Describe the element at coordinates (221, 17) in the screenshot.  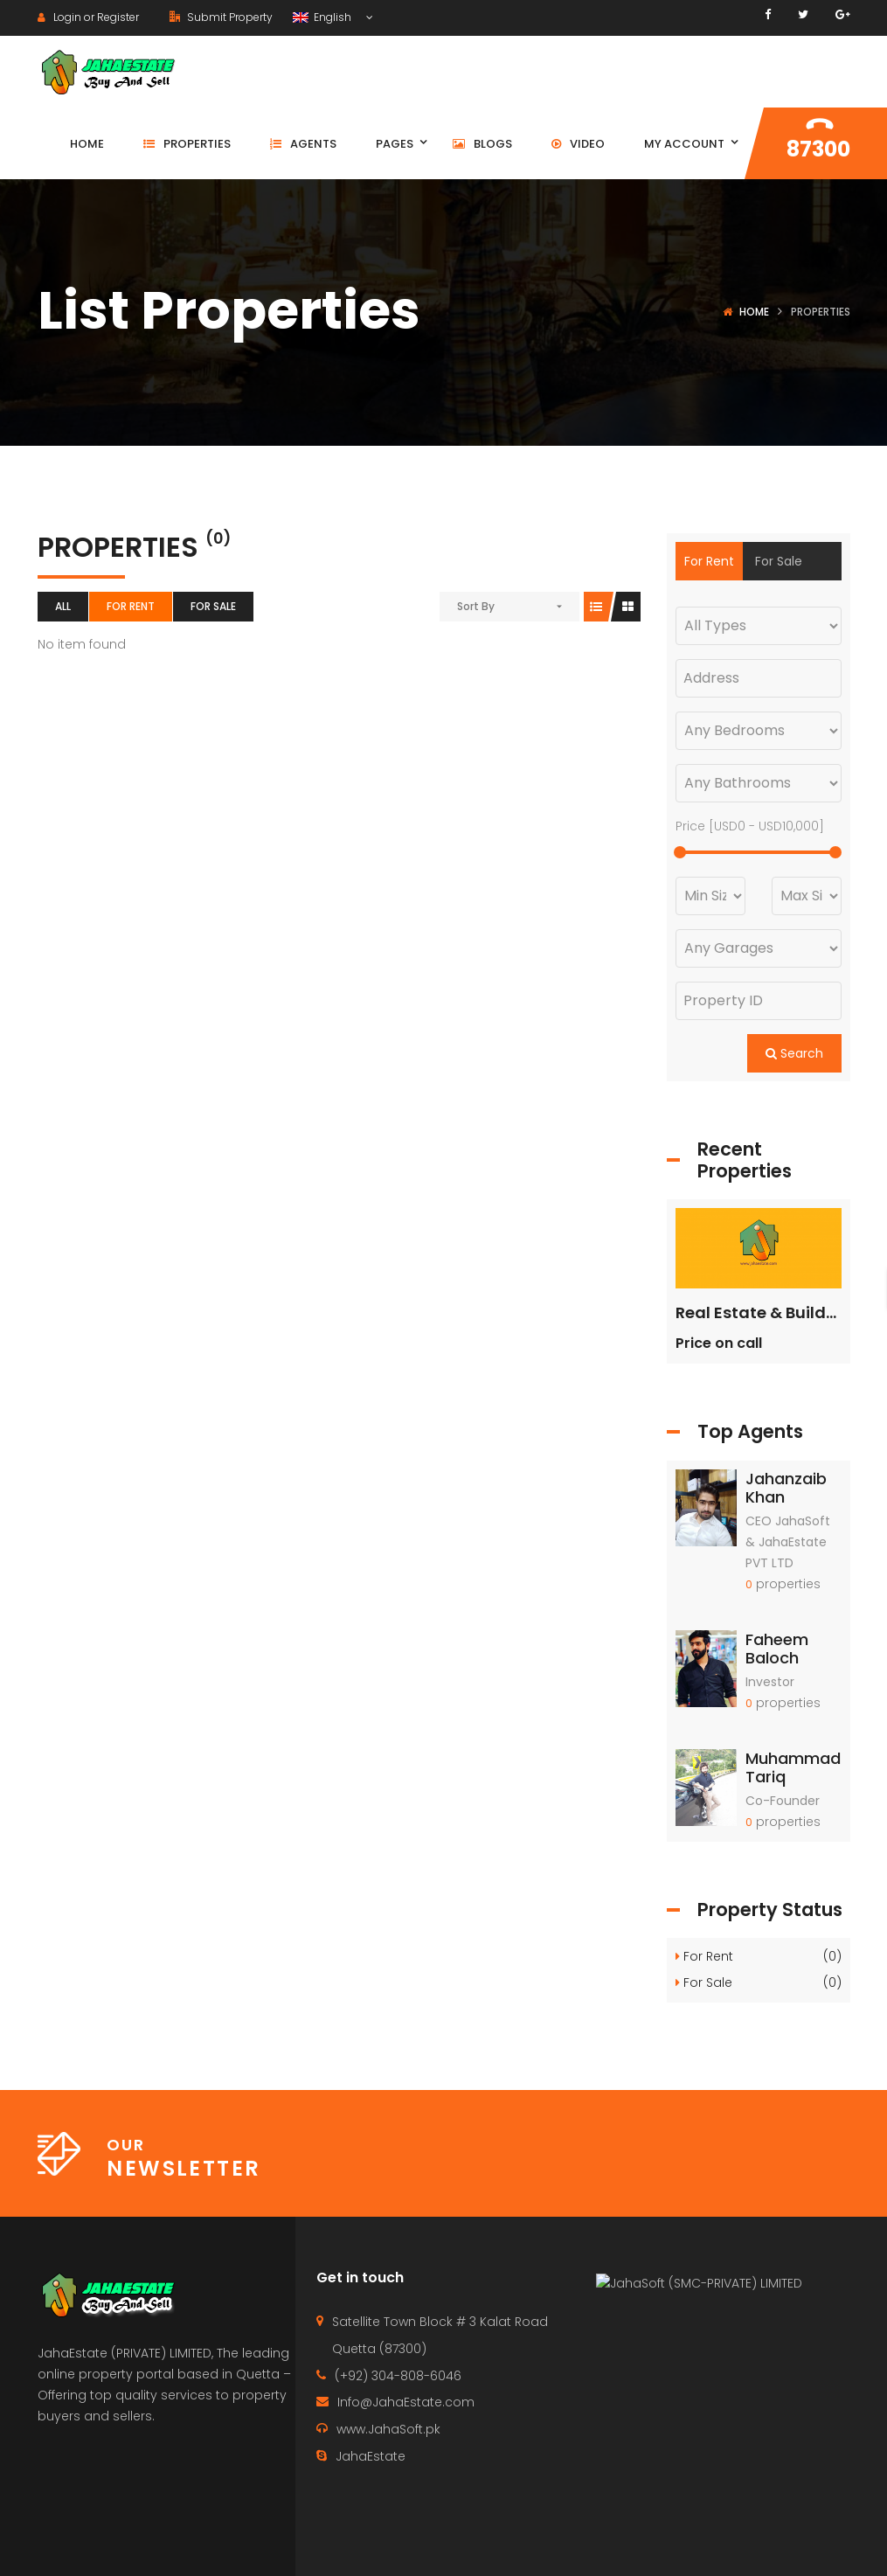
I see `Submit Property` at that location.